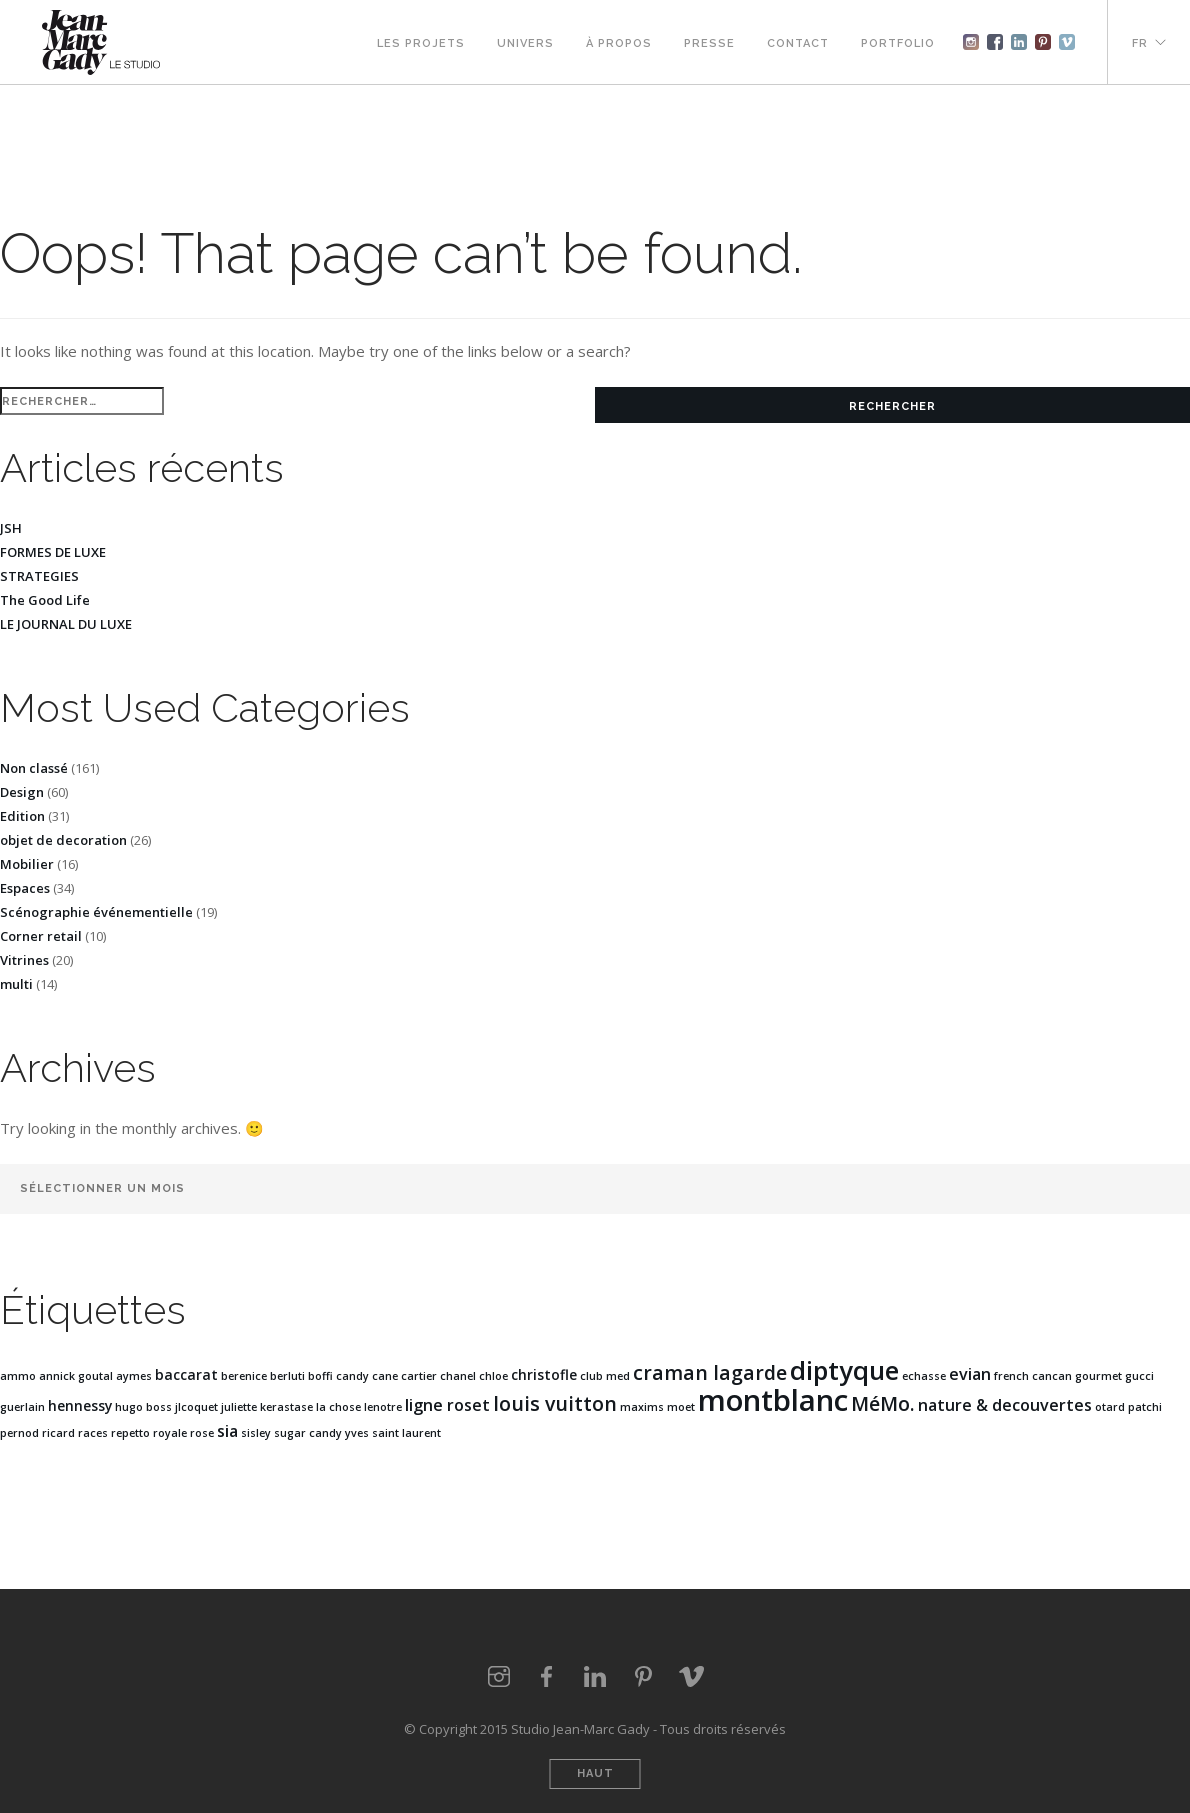 The height and width of the screenshot is (1813, 1190). Describe the element at coordinates (256, 1433) in the screenshot. I see `sisley [sisley (1 élément)]` at that location.